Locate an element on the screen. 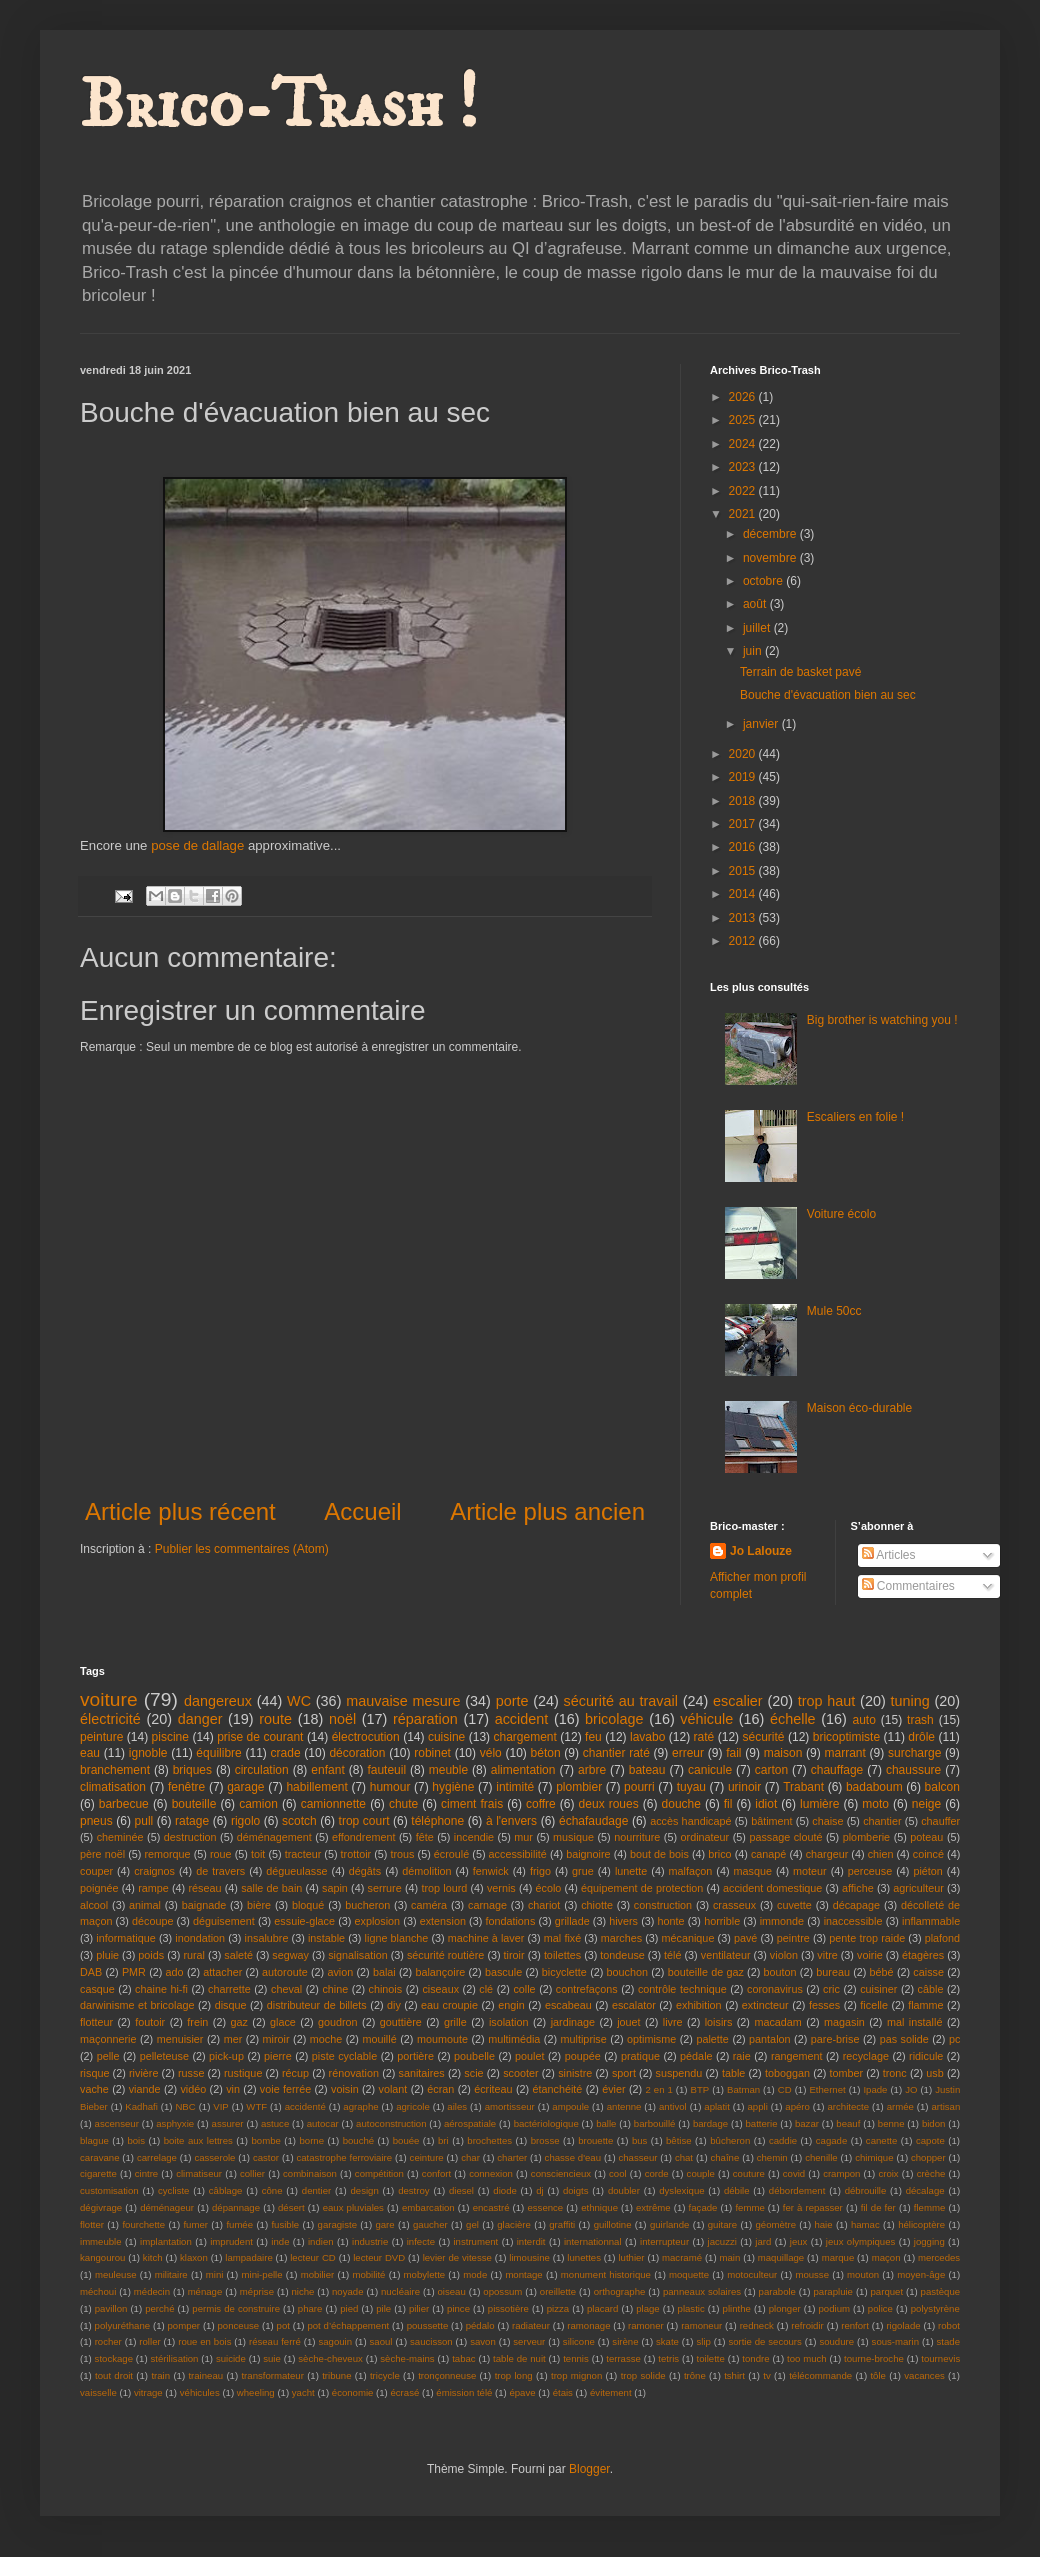 The width and height of the screenshot is (1040, 2557). cintre is located at coordinates (146, 2173).